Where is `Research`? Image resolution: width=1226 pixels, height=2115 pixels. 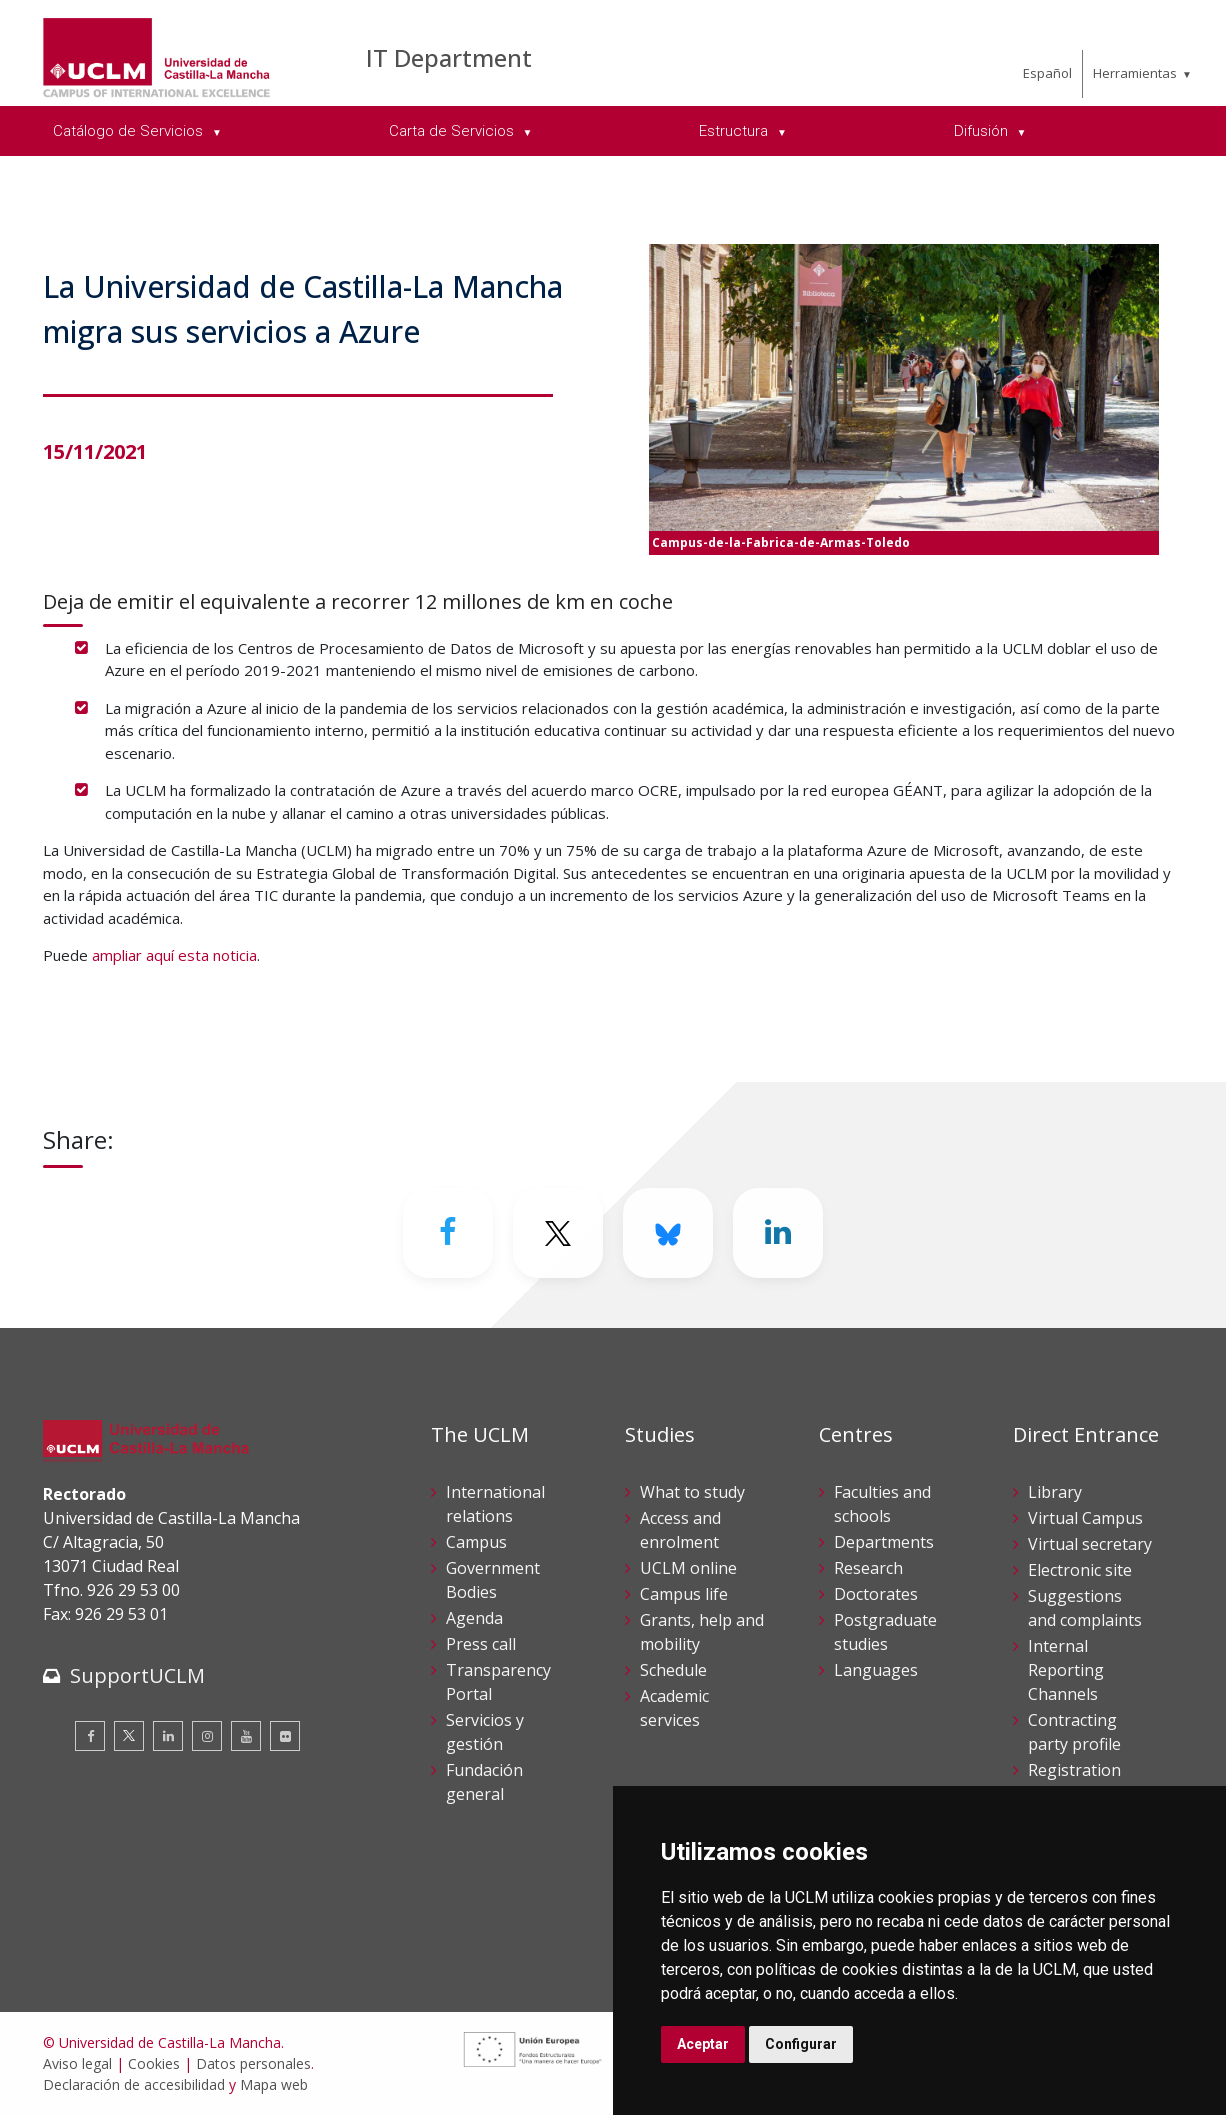
Research is located at coordinates (868, 1568).